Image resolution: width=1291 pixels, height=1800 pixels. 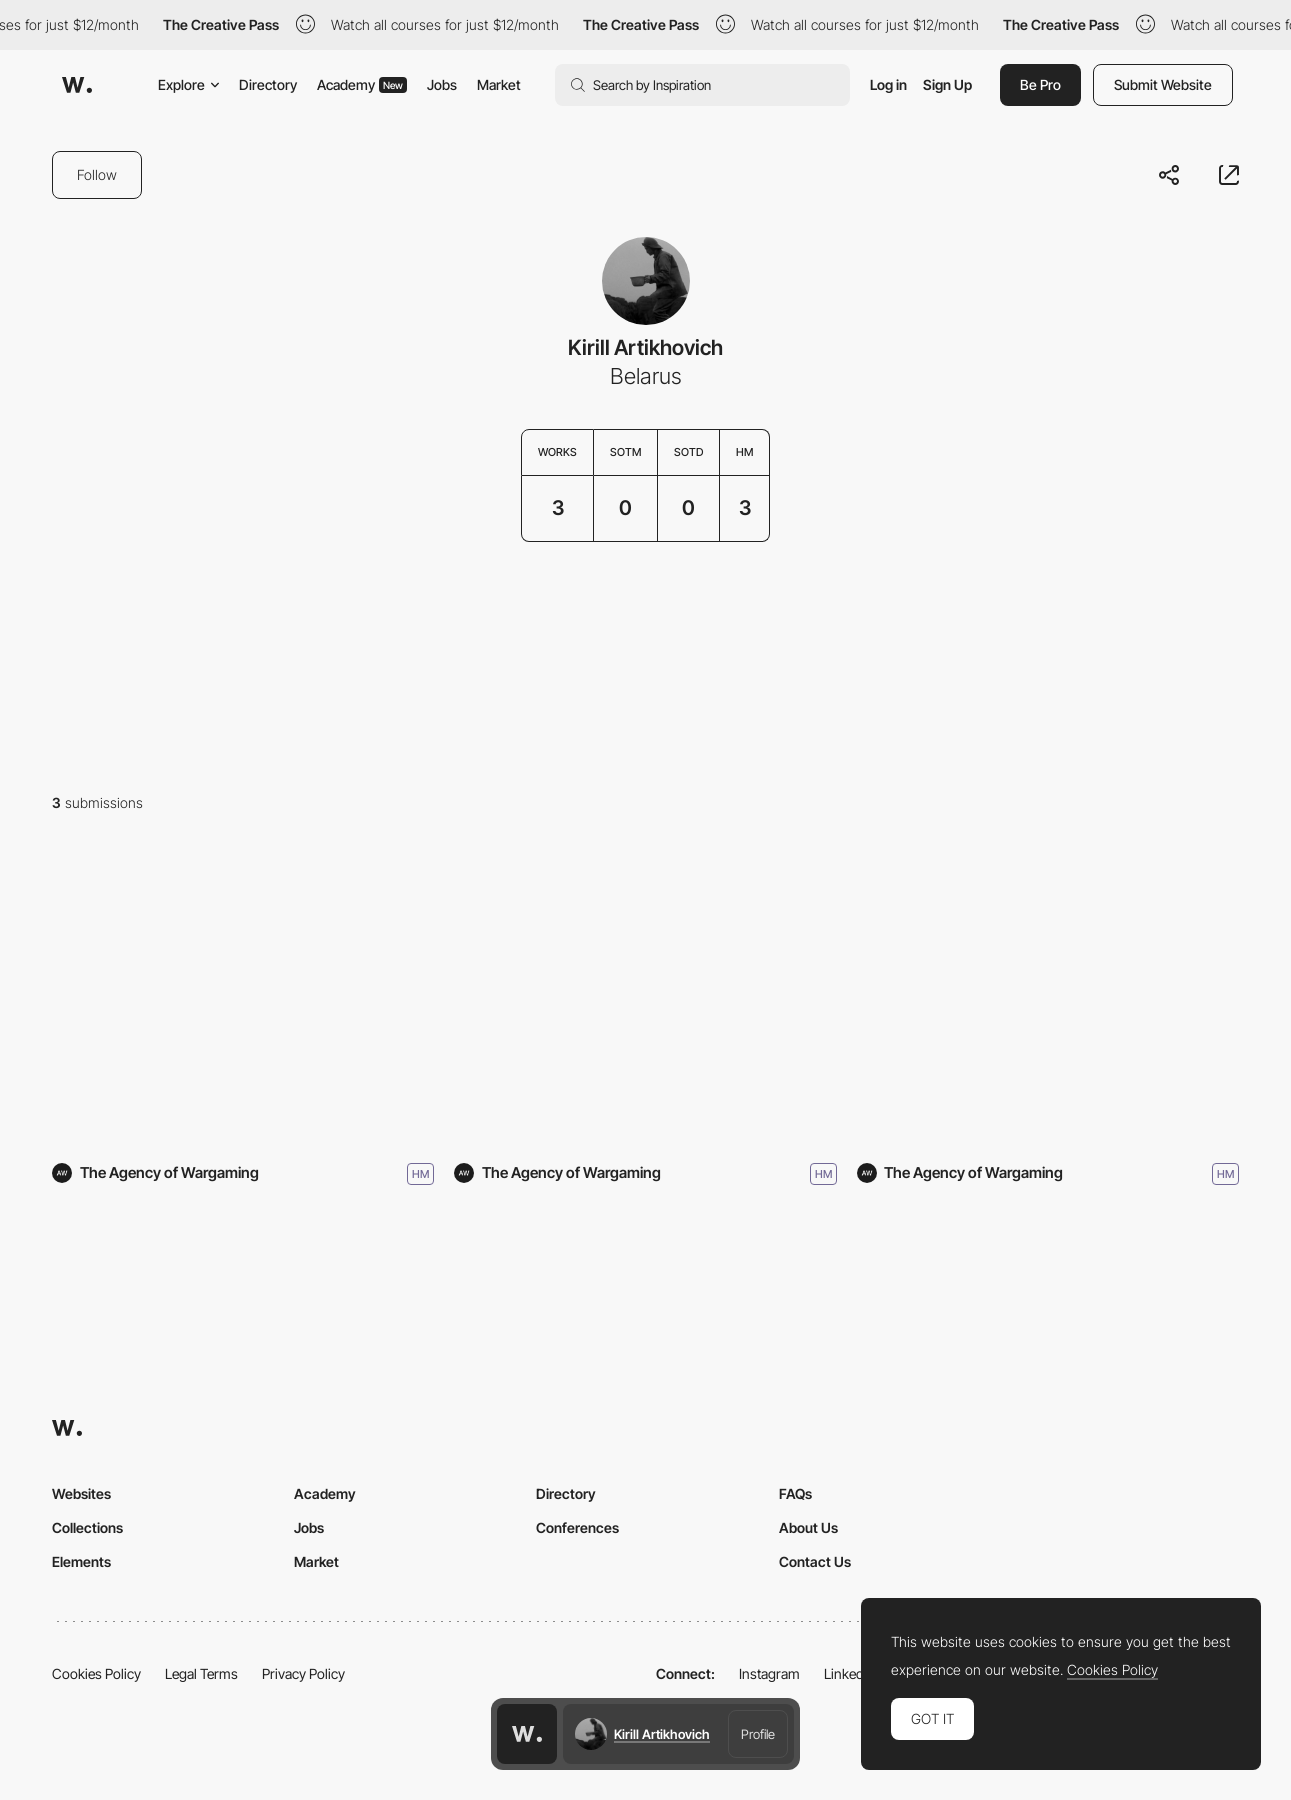 What do you see at coordinates (81, 1561) in the screenshot?
I see `Elements` at bounding box center [81, 1561].